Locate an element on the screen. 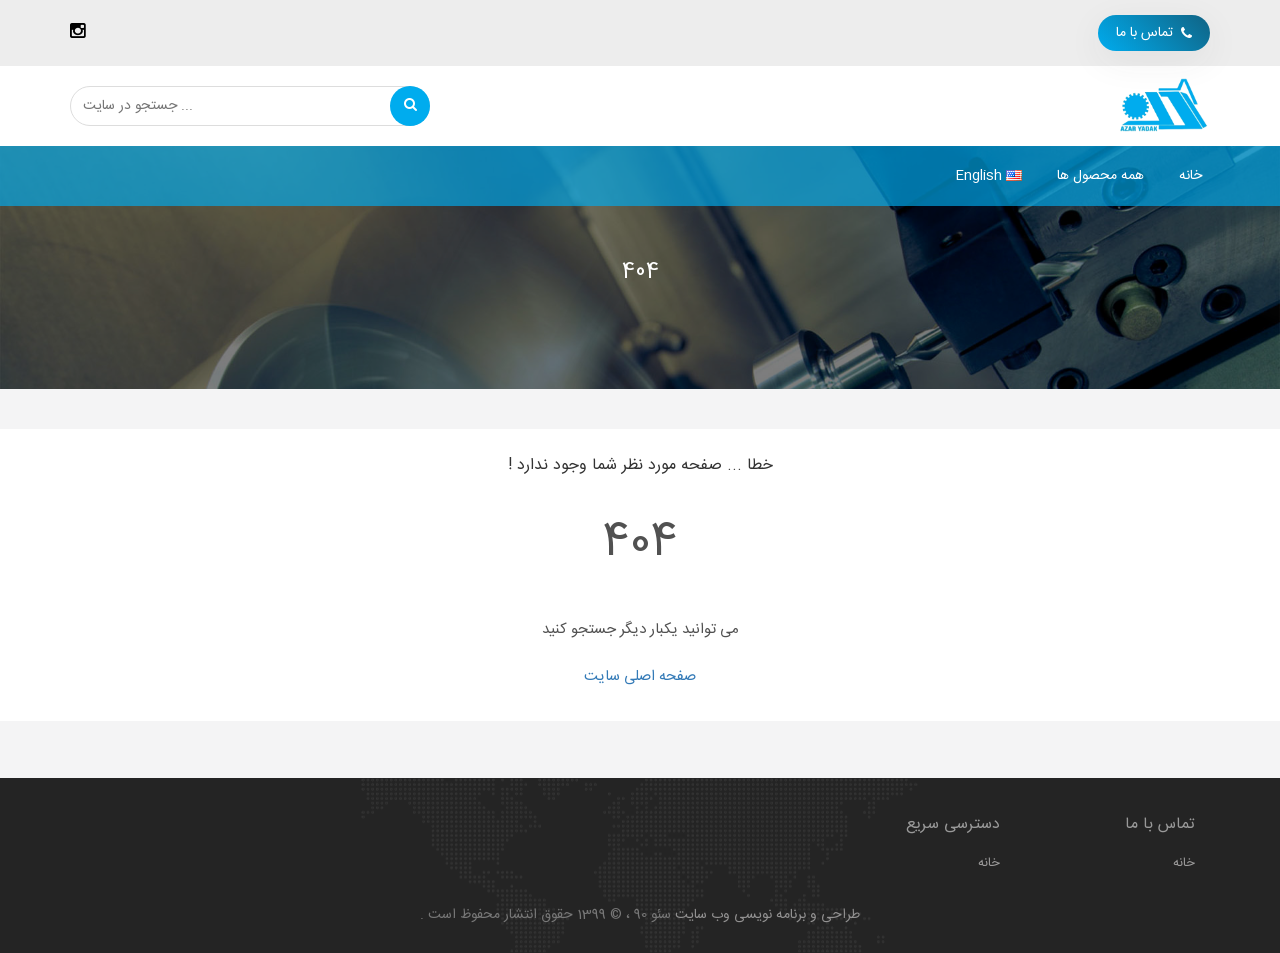 Image resolution: width=1280 pixels, height=953 pixels. تماس با ما is located at coordinates (1154, 33).